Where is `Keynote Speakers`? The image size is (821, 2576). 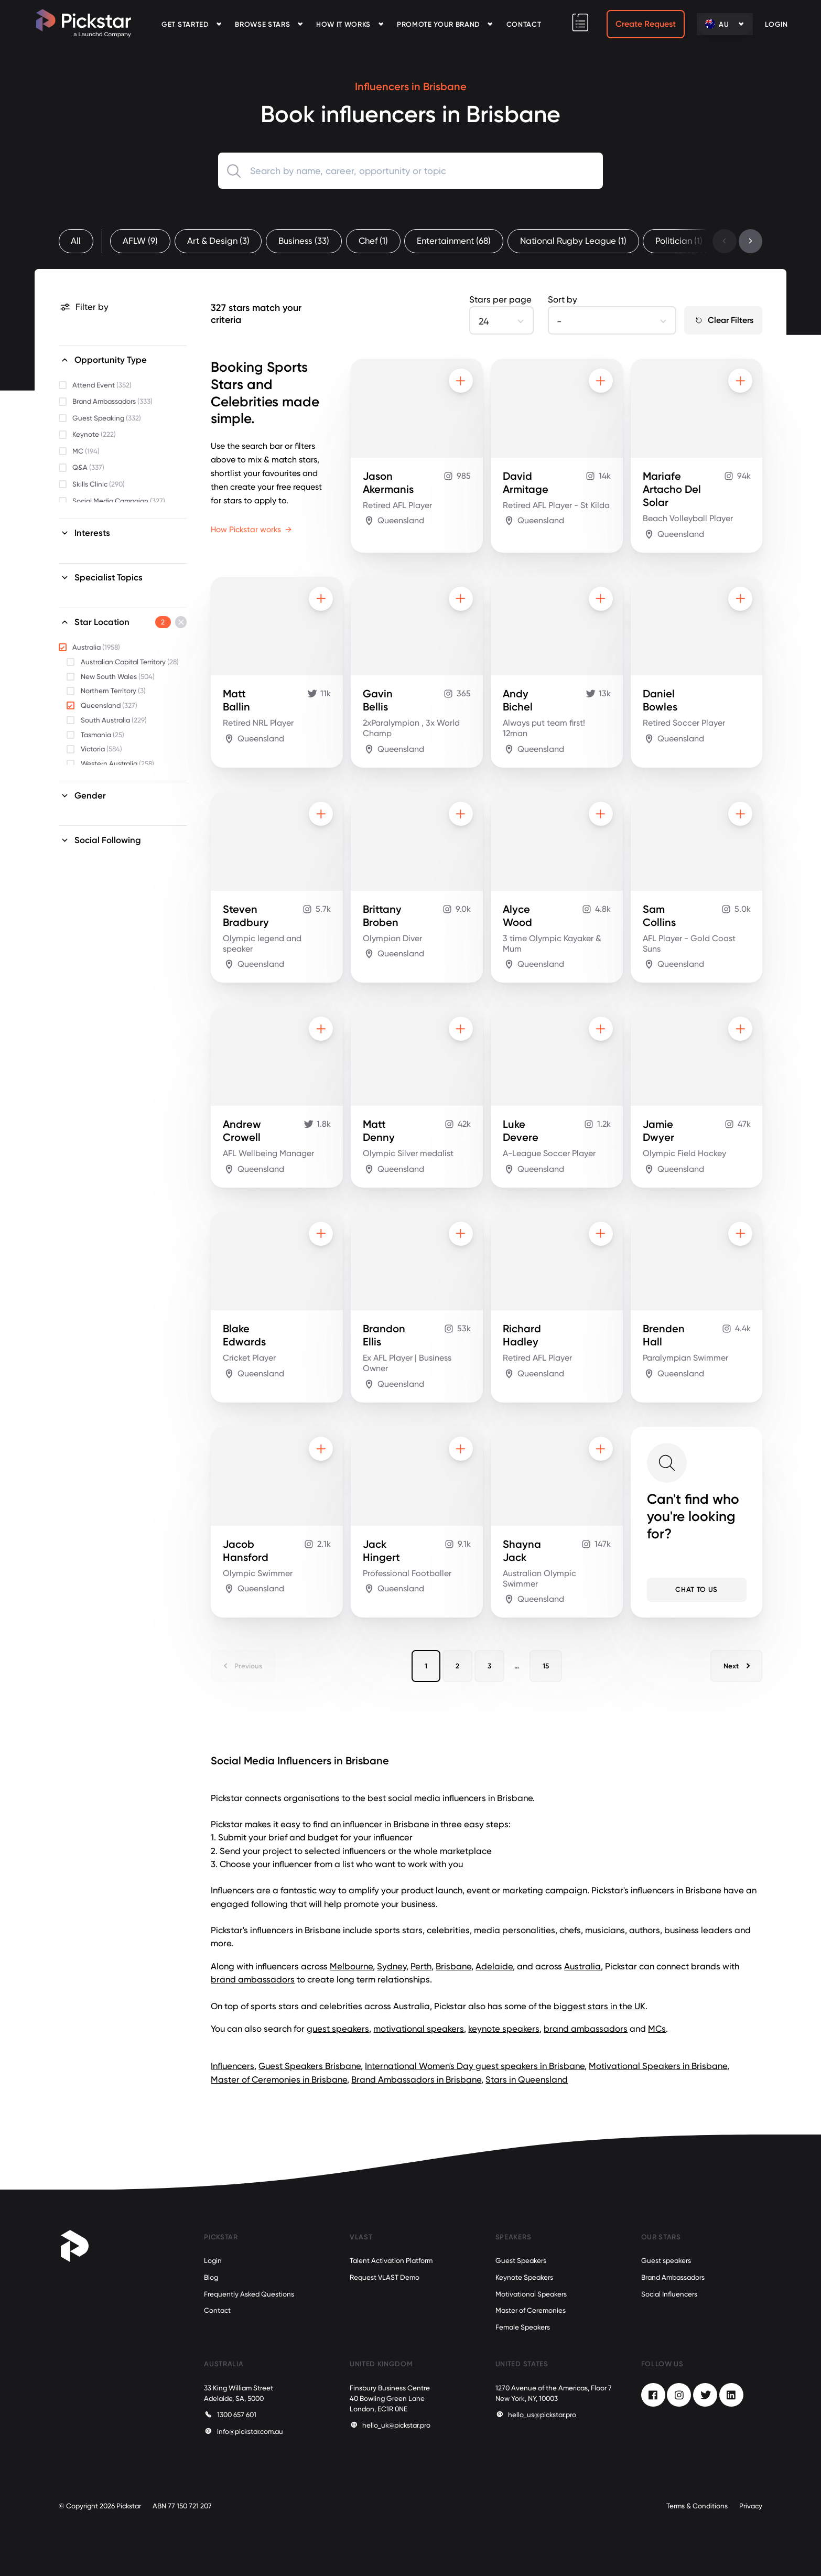
Keynote Speakers is located at coordinates (524, 2277).